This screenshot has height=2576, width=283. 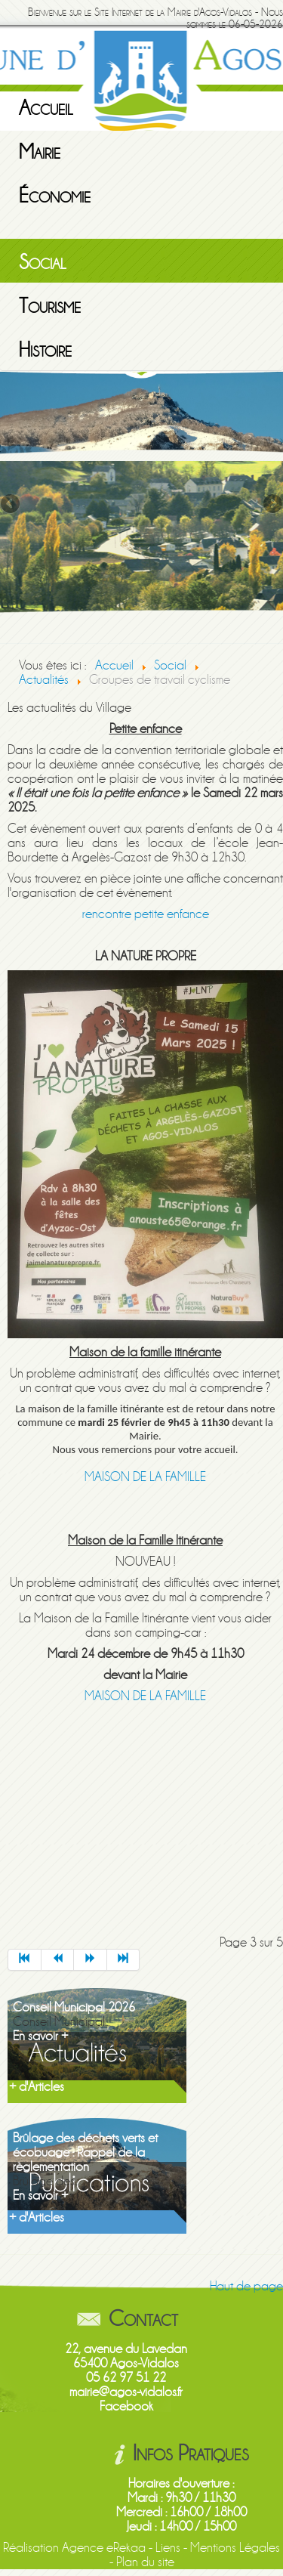 What do you see at coordinates (74, 2007) in the screenshot?
I see `Conseil Municipal 2026` at bounding box center [74, 2007].